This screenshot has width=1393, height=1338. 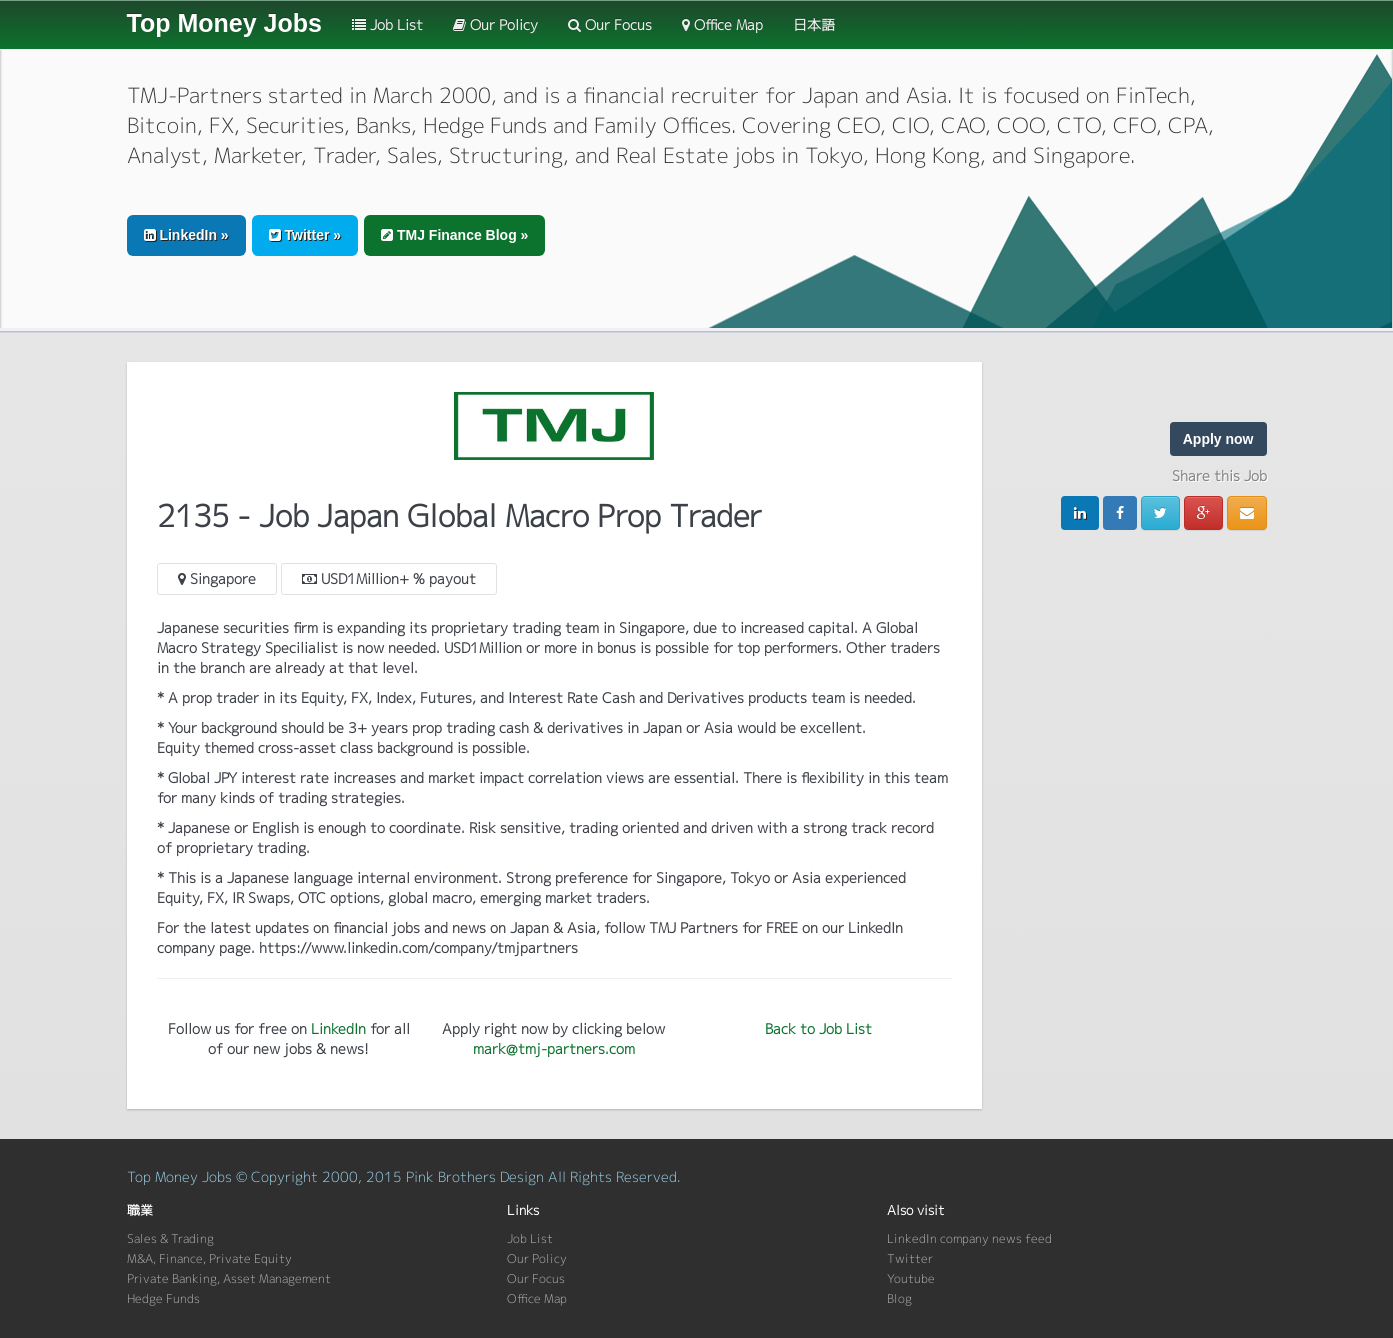 I want to click on Blog, so click(x=899, y=1298).